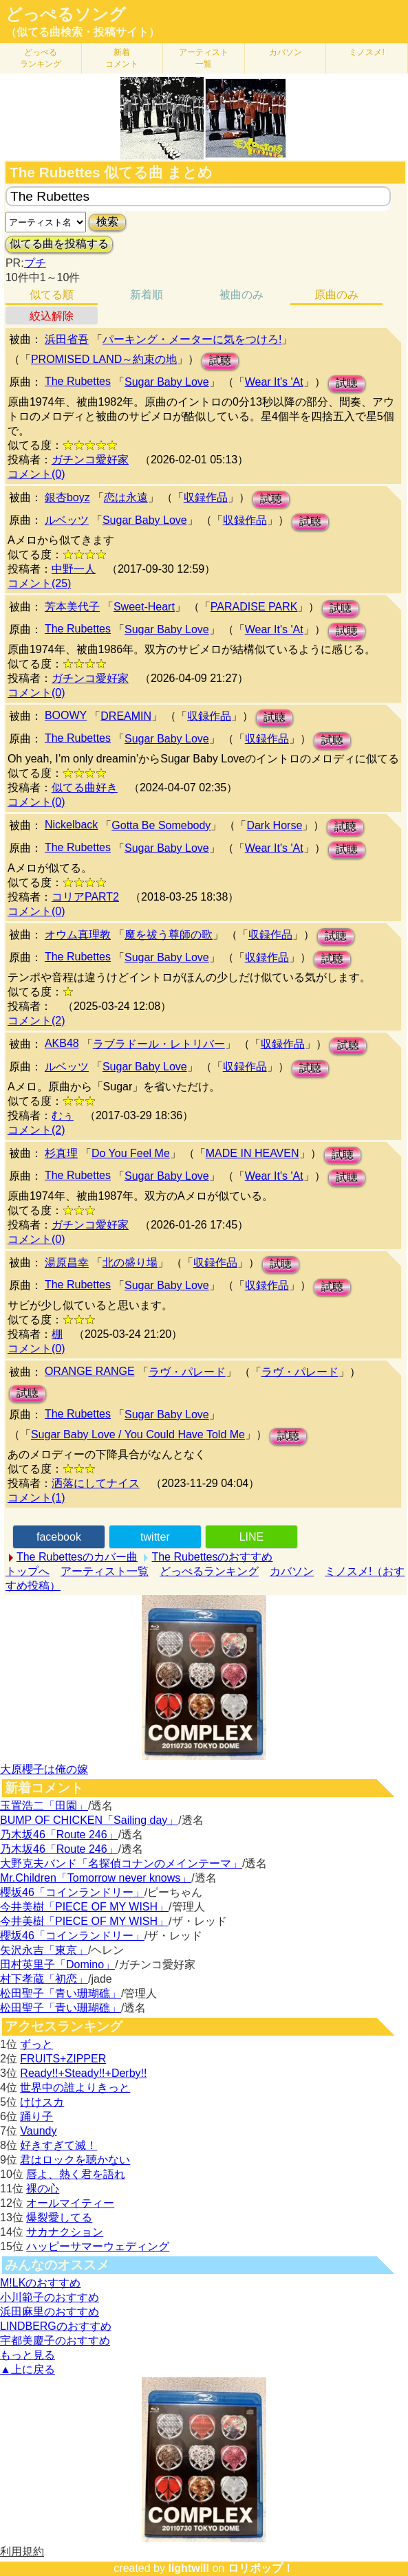 The width and height of the screenshot is (408, 2576). I want to click on アーティスト一覧, so click(105, 1571).